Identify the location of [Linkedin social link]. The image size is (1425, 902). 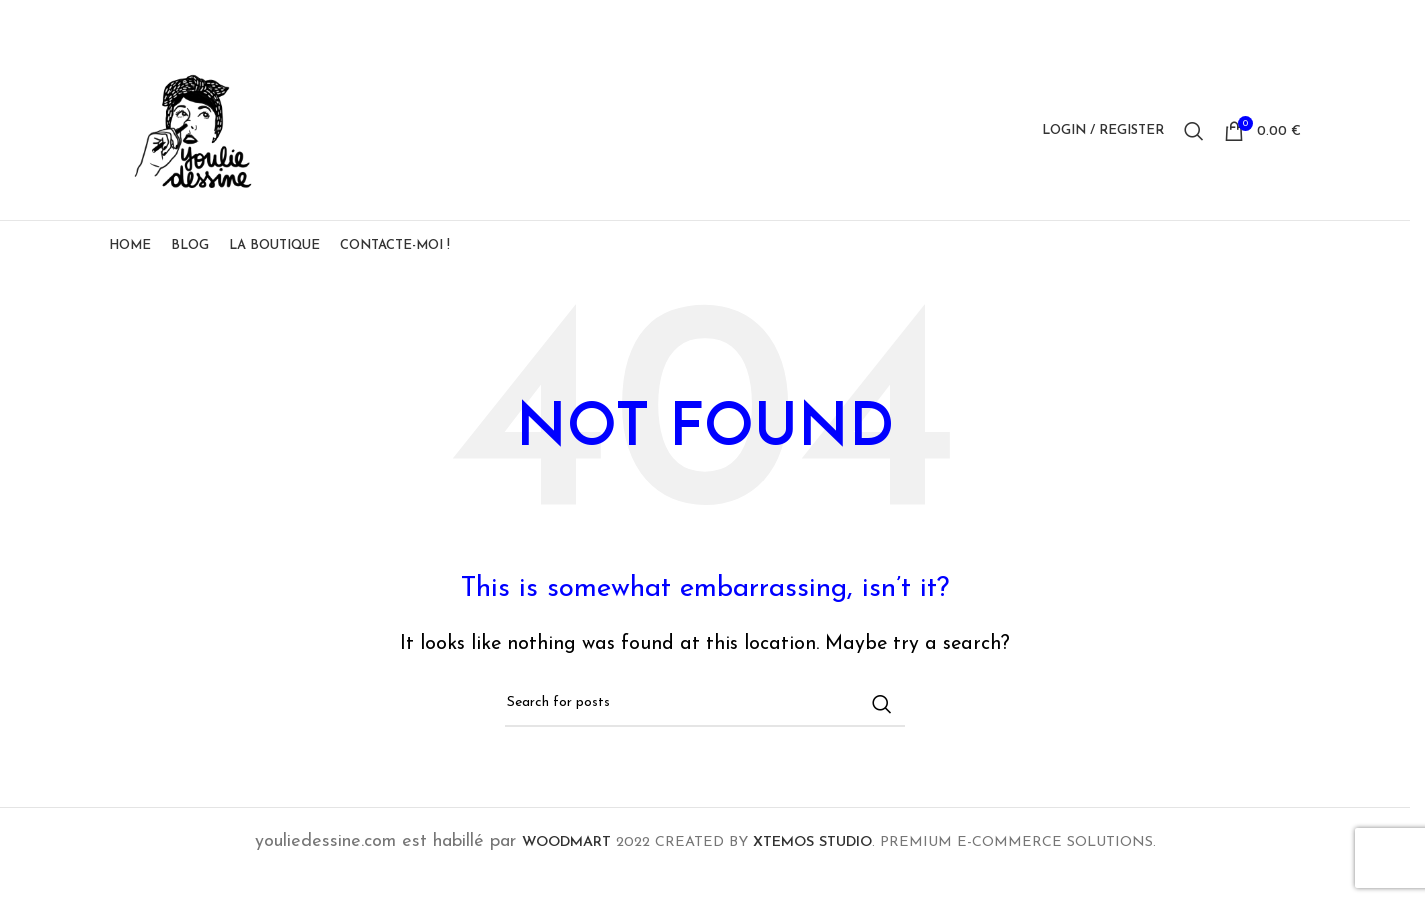
(1263, 21).